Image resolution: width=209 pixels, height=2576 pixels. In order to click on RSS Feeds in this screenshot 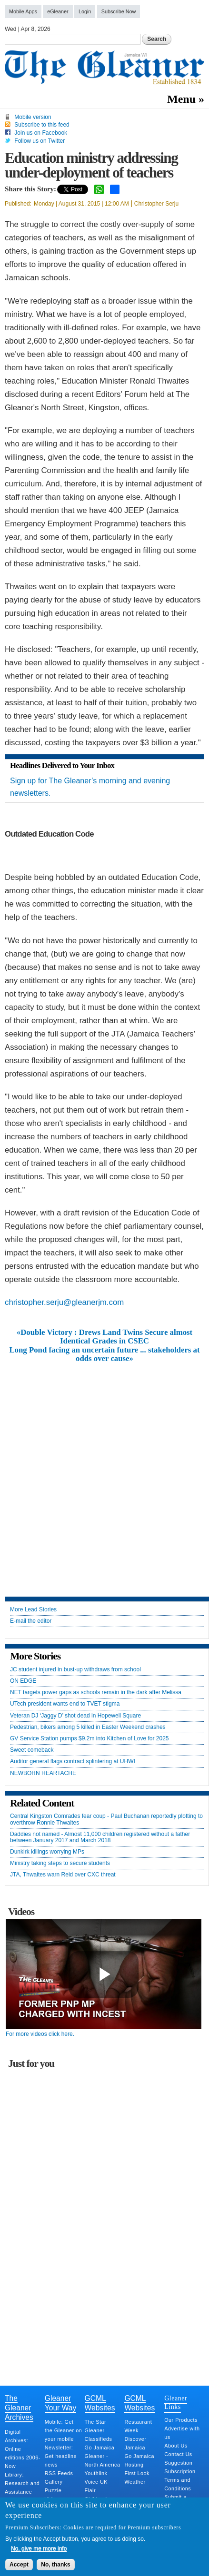, I will do `click(59, 2473)`.